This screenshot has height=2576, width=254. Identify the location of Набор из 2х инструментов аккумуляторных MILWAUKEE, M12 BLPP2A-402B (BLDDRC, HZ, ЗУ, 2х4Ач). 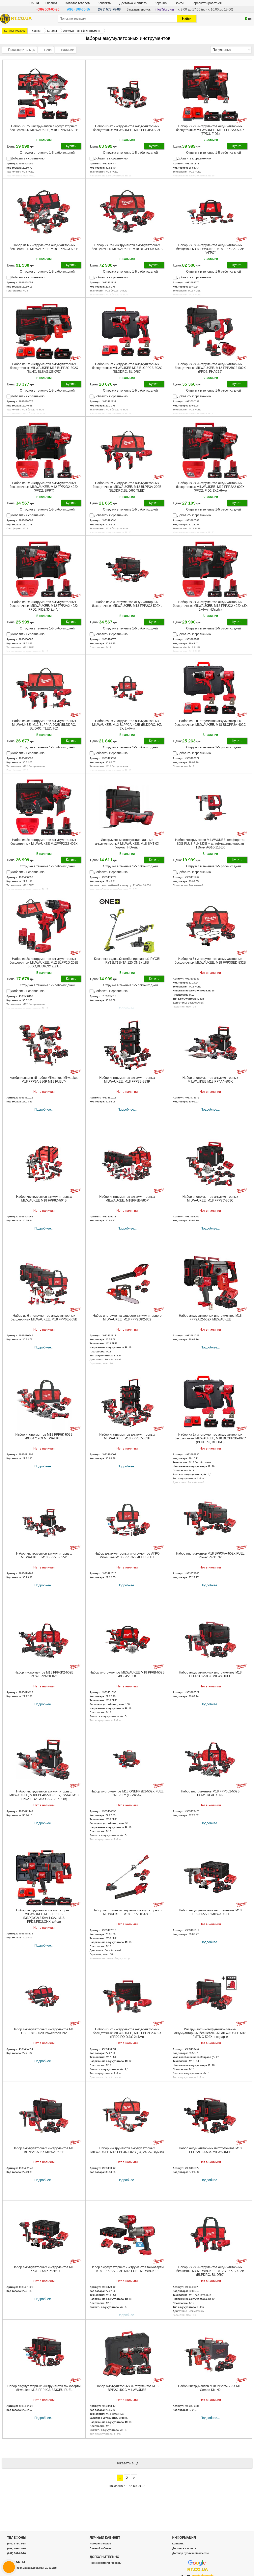
(127, 724).